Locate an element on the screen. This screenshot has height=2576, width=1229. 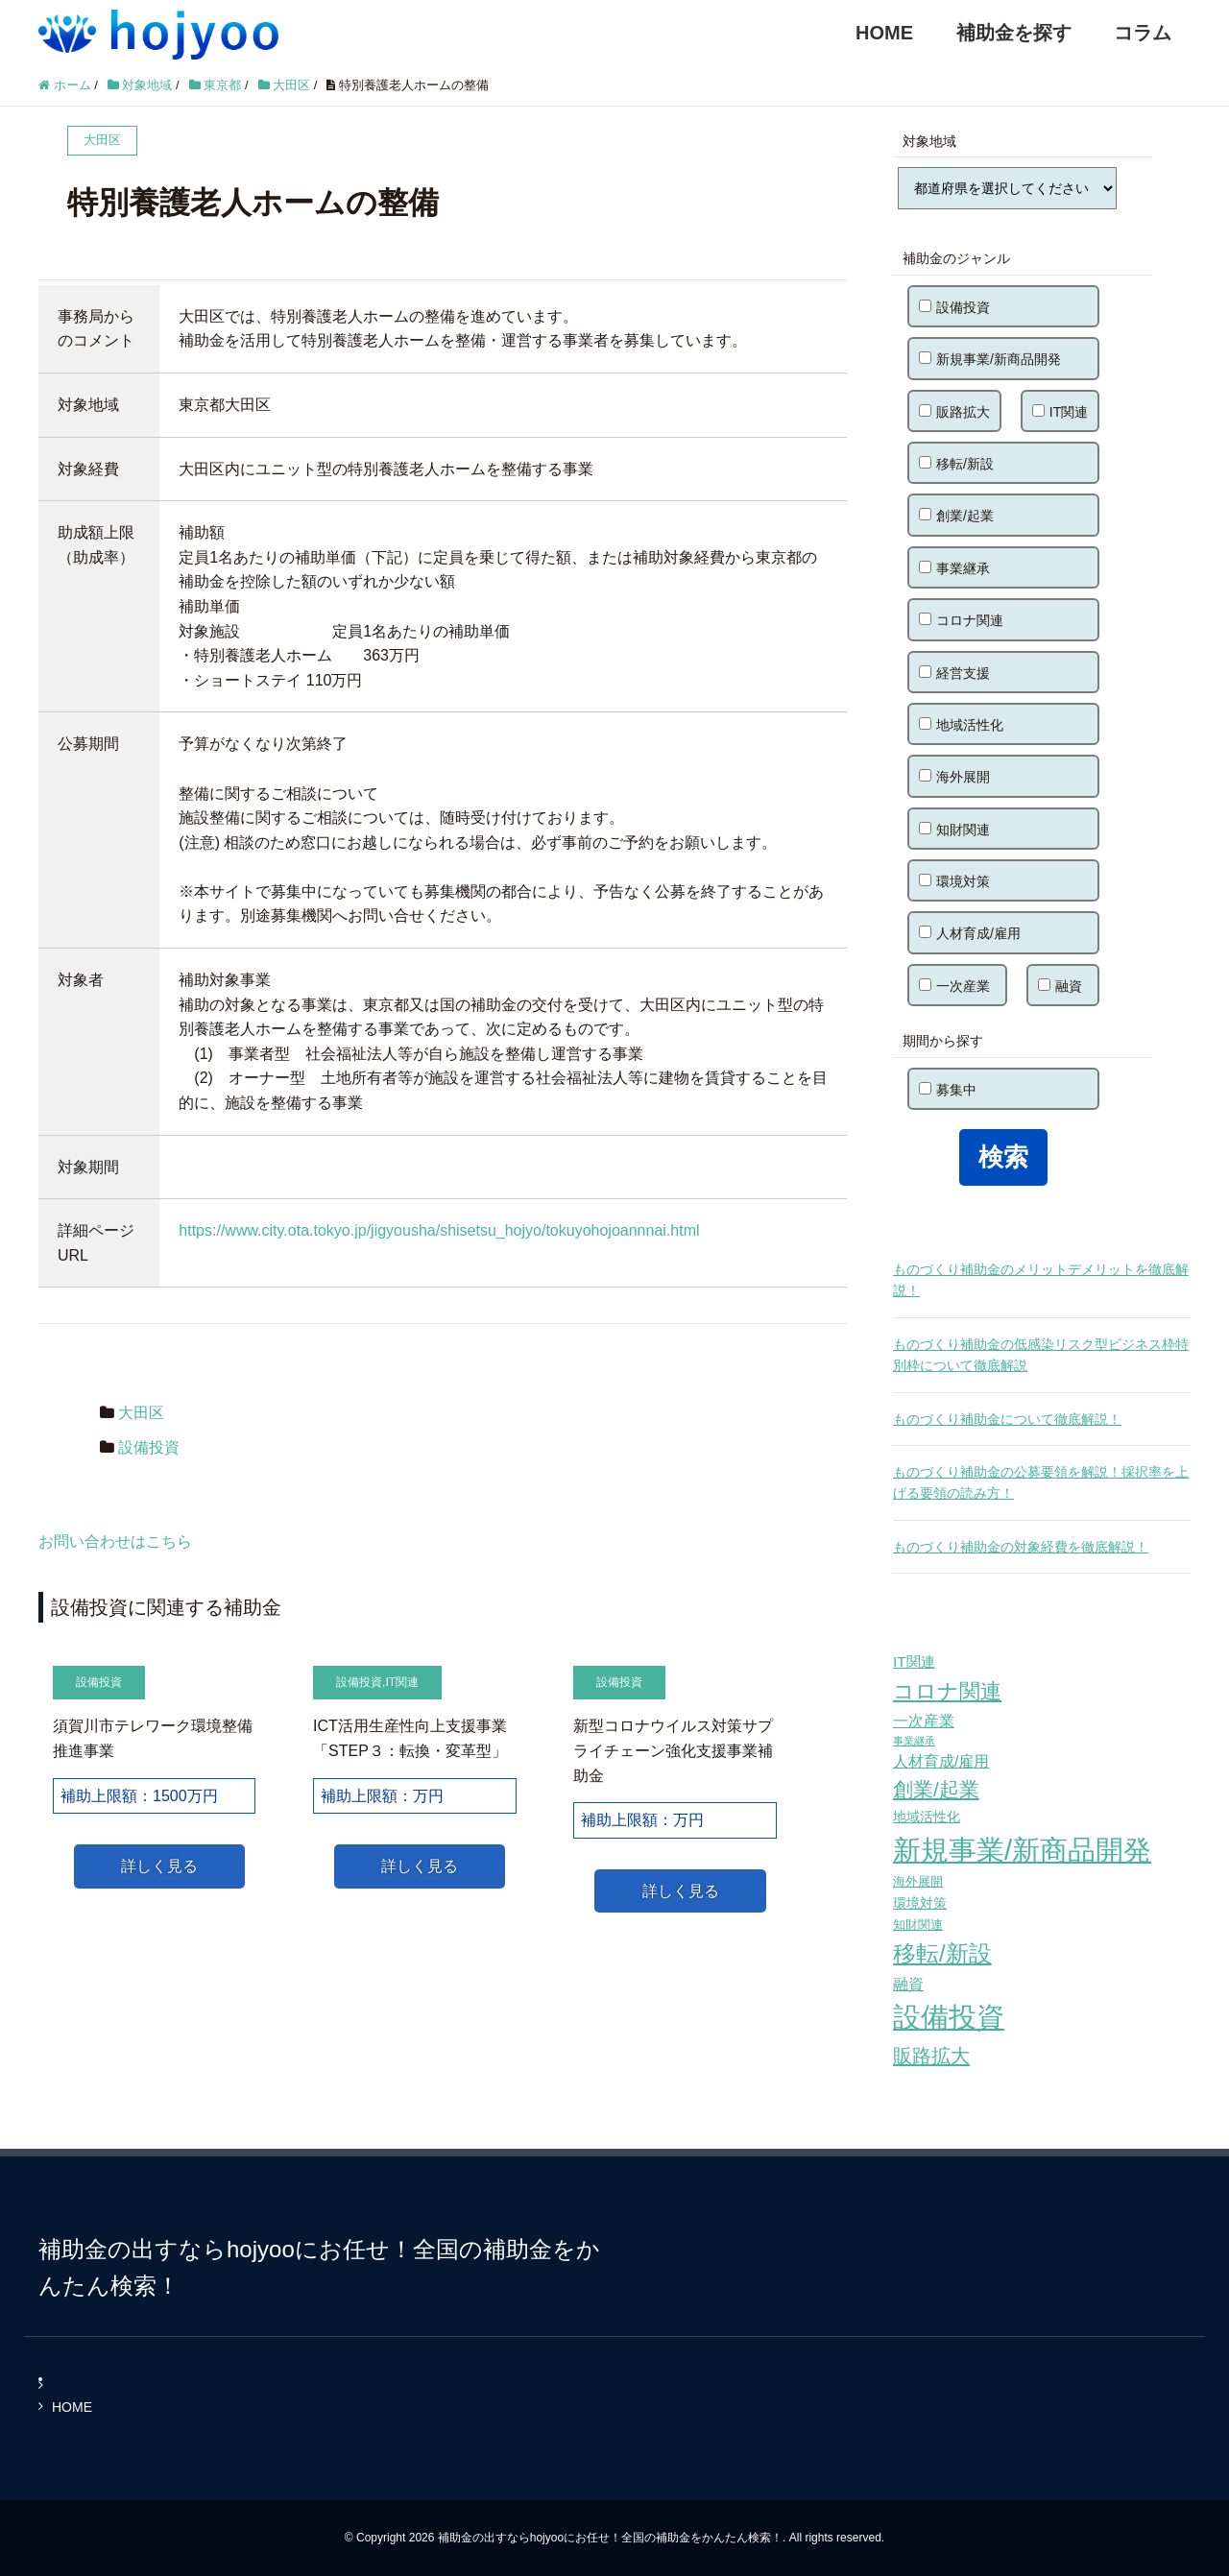
移転/新設 [移転/新設 (226個の項目)] is located at coordinates (942, 1953).